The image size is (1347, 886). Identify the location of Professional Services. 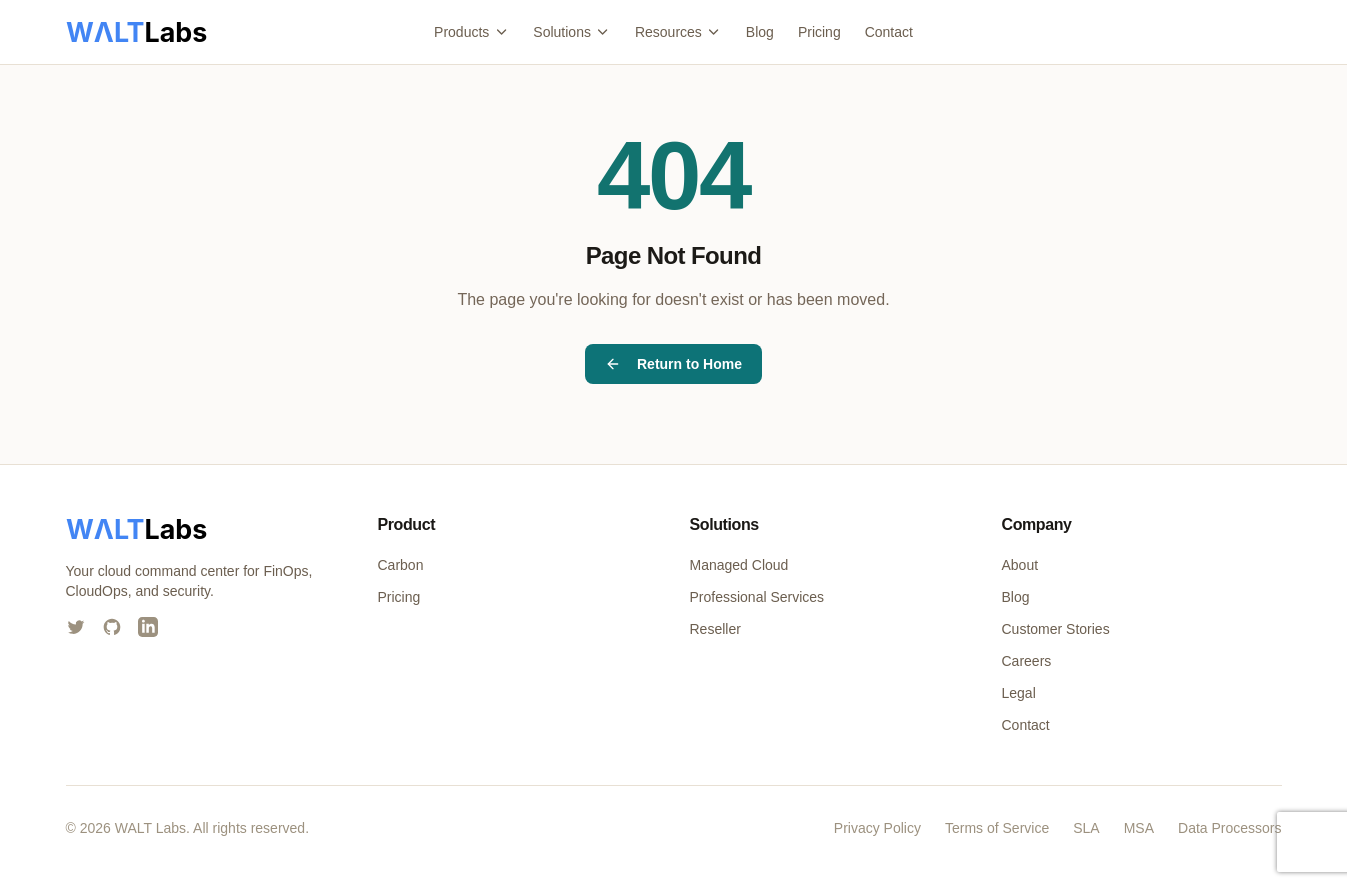
(757, 597).